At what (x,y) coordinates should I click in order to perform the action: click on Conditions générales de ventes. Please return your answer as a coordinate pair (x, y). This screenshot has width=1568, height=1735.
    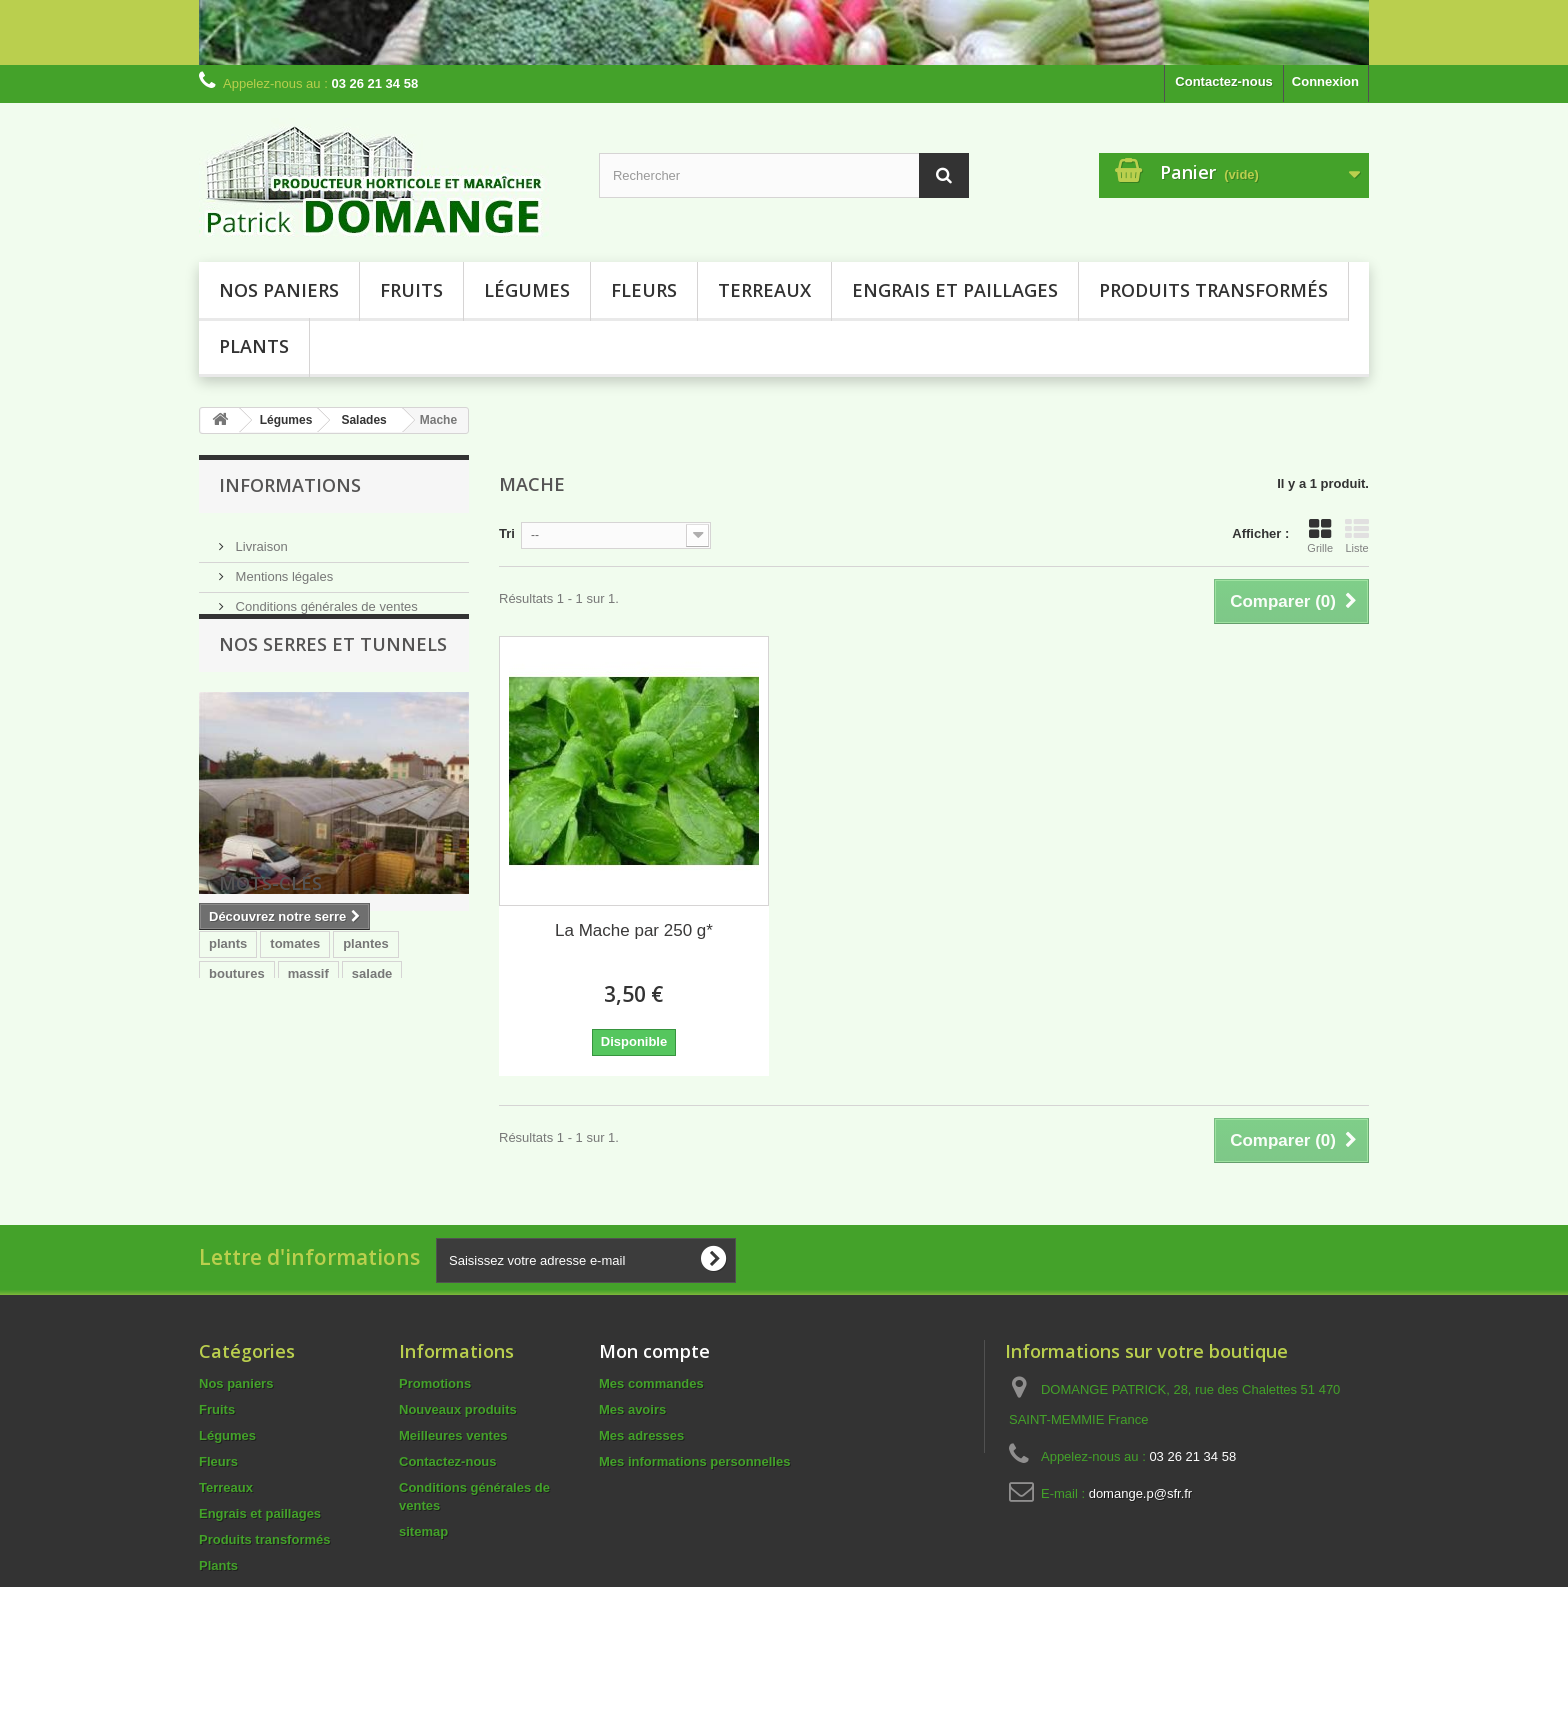
    Looking at the image, I should click on (325, 598).